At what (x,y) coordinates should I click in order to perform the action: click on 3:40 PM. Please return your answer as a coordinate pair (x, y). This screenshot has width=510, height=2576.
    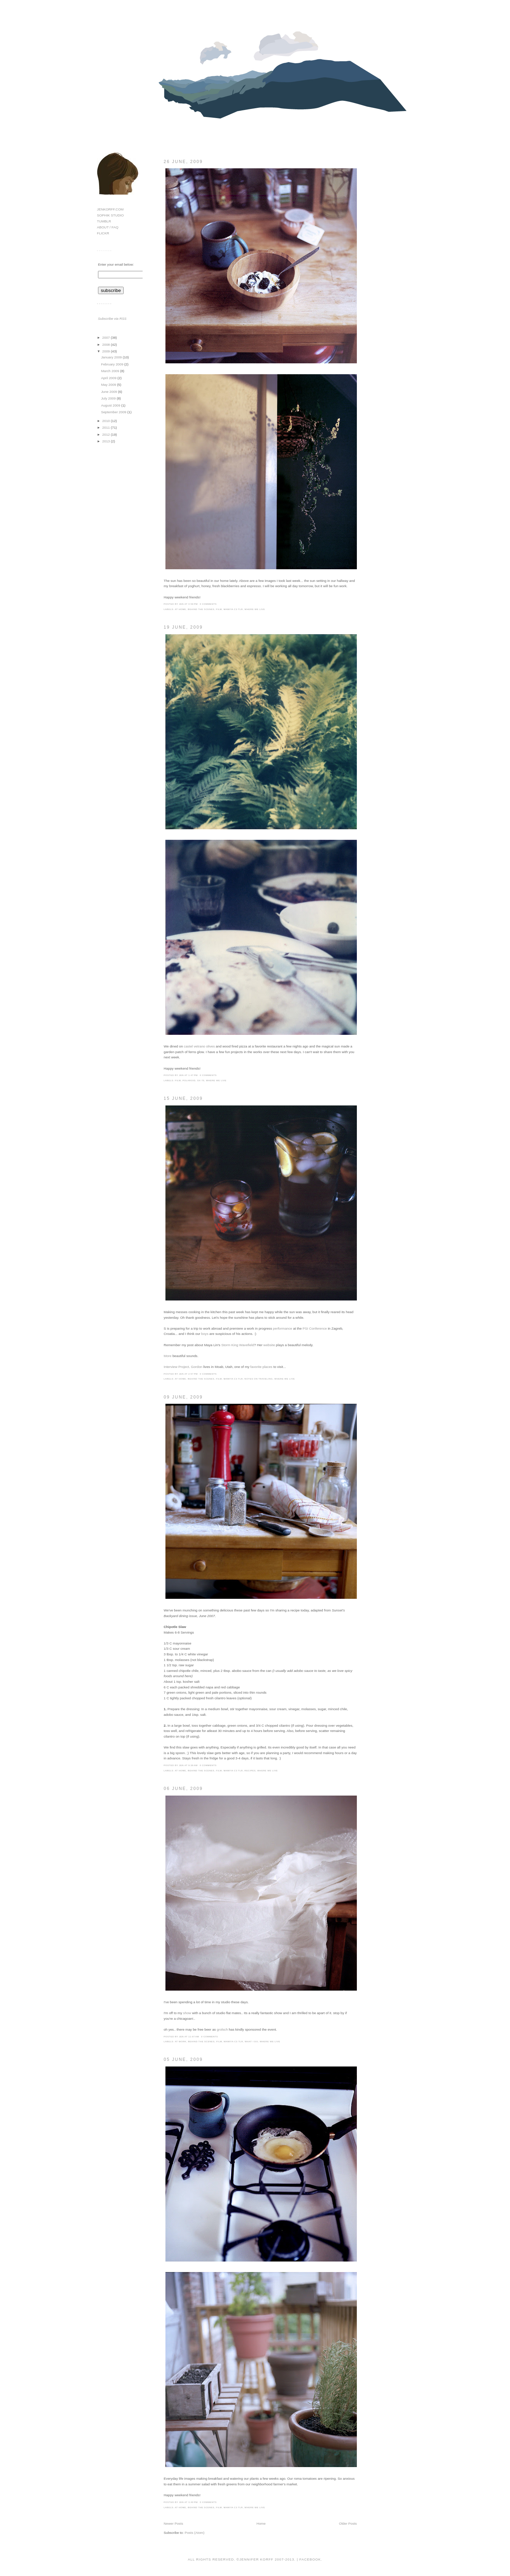
    Looking at the image, I should click on (193, 2502).